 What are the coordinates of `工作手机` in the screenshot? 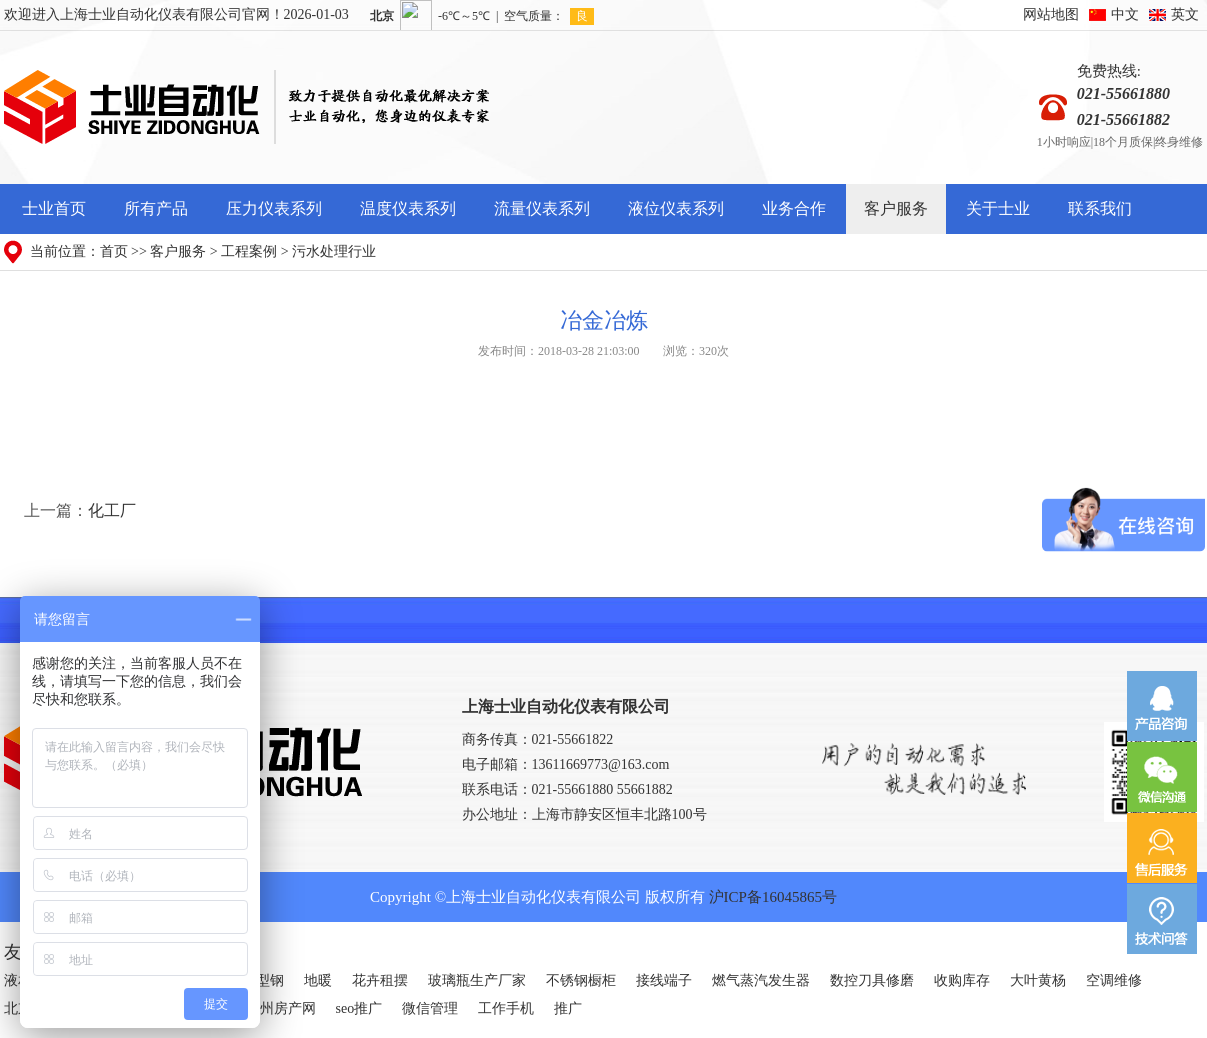 It's located at (506, 1008).